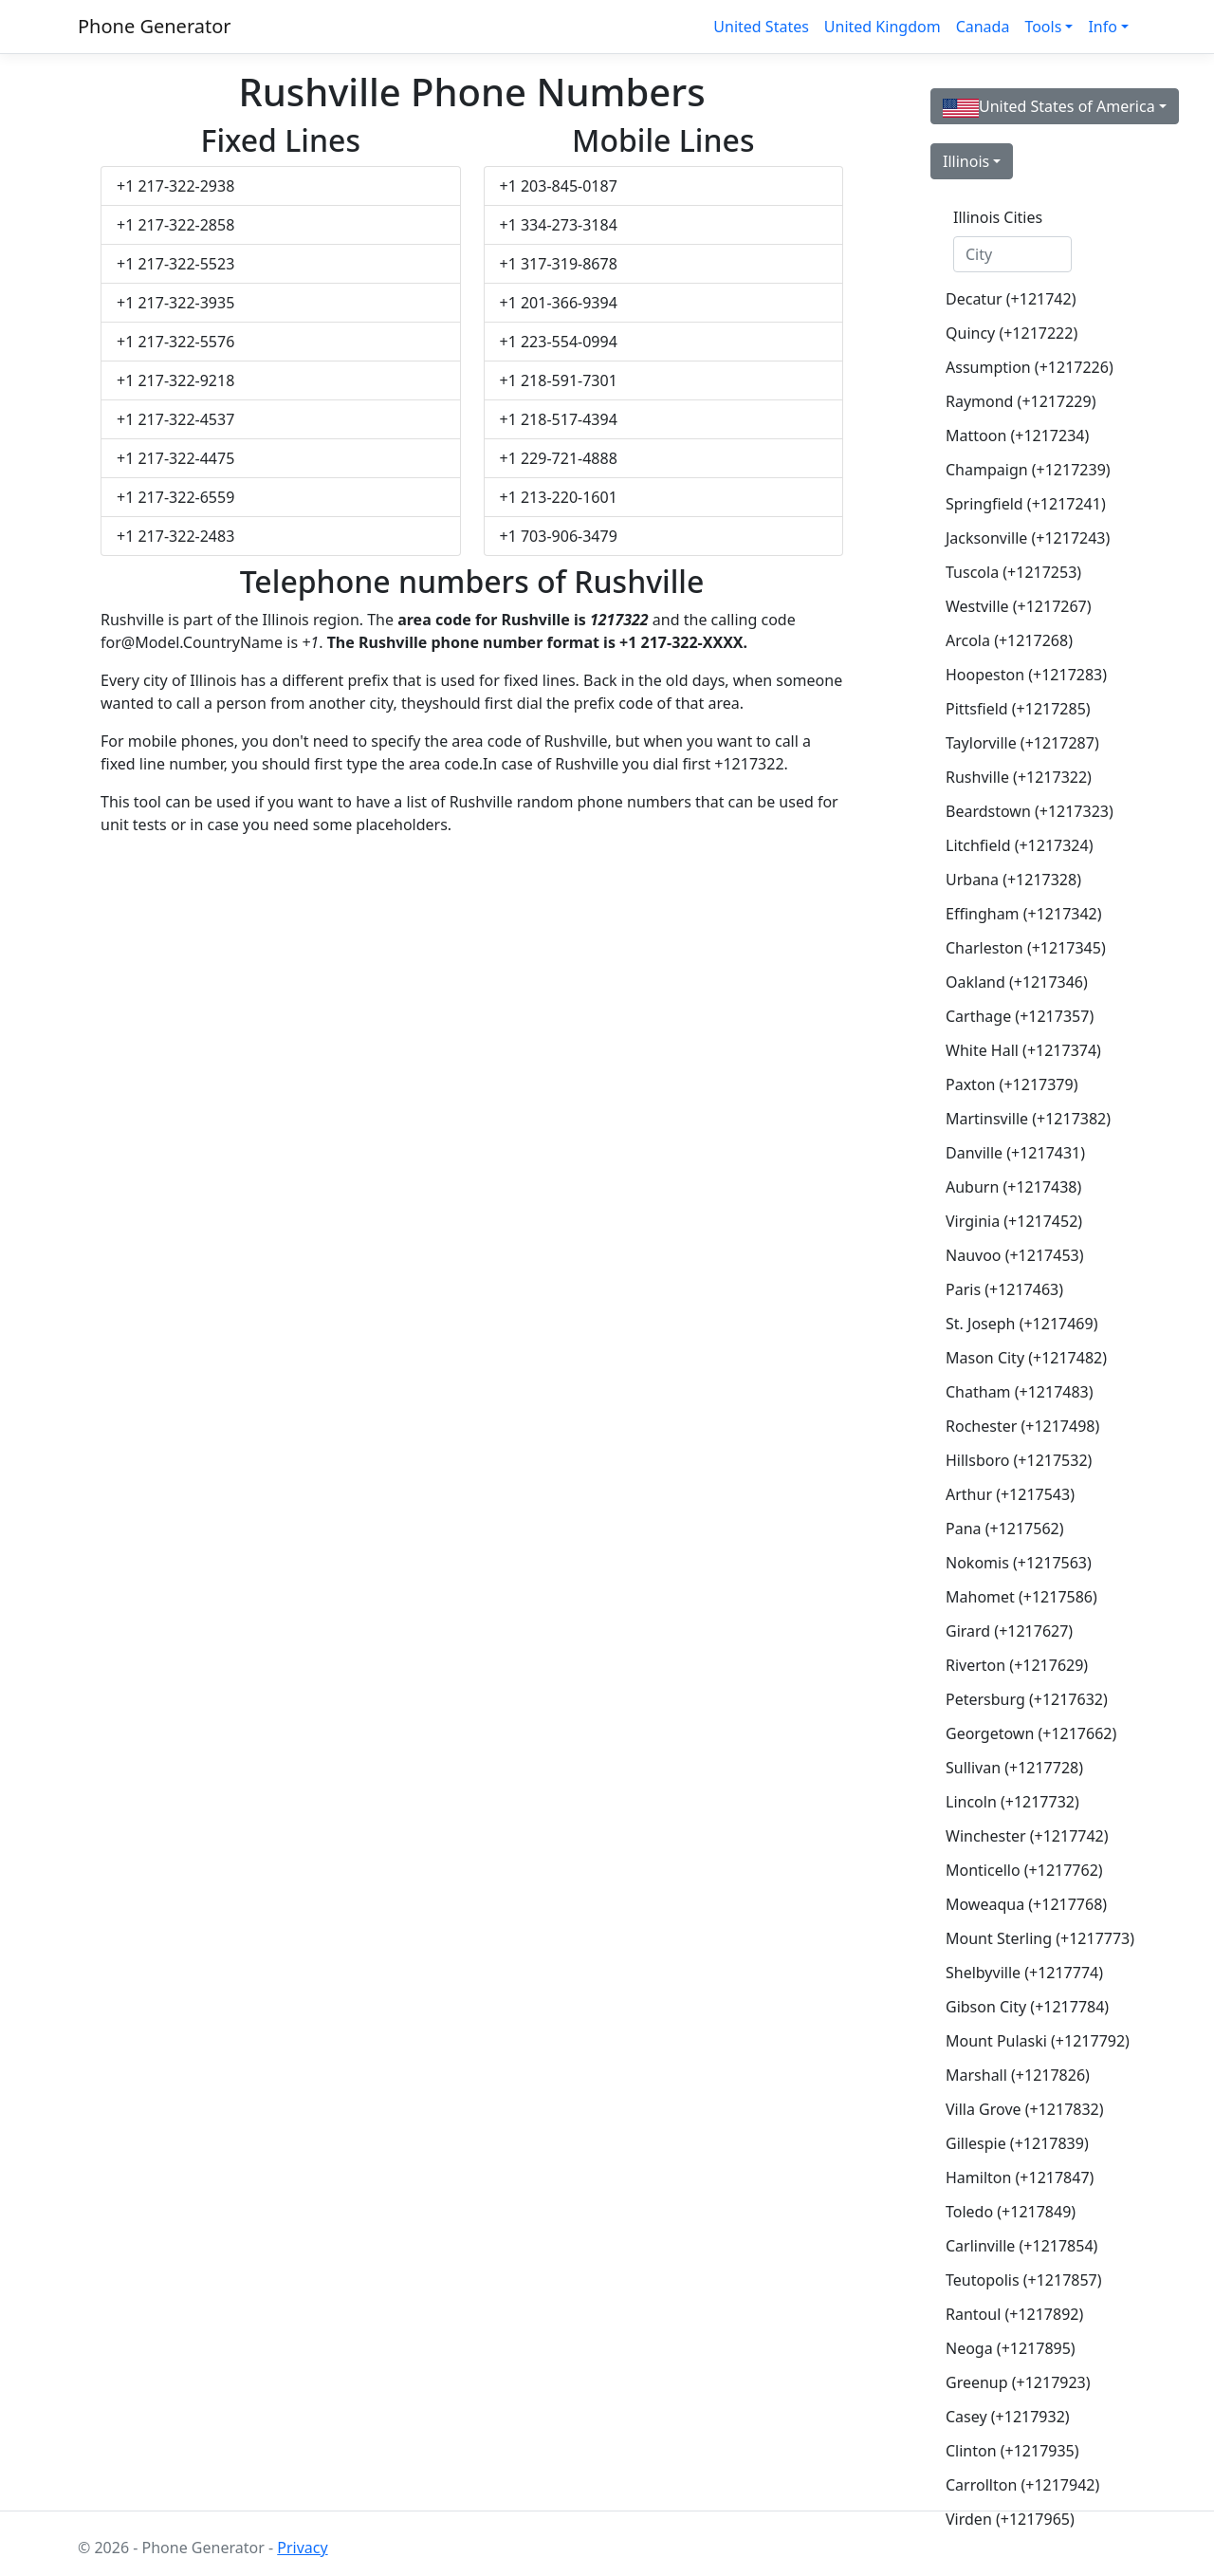 The width and height of the screenshot is (1214, 2576). Describe the element at coordinates (1017, 2143) in the screenshot. I see `Gillespie (+1217839)` at that location.